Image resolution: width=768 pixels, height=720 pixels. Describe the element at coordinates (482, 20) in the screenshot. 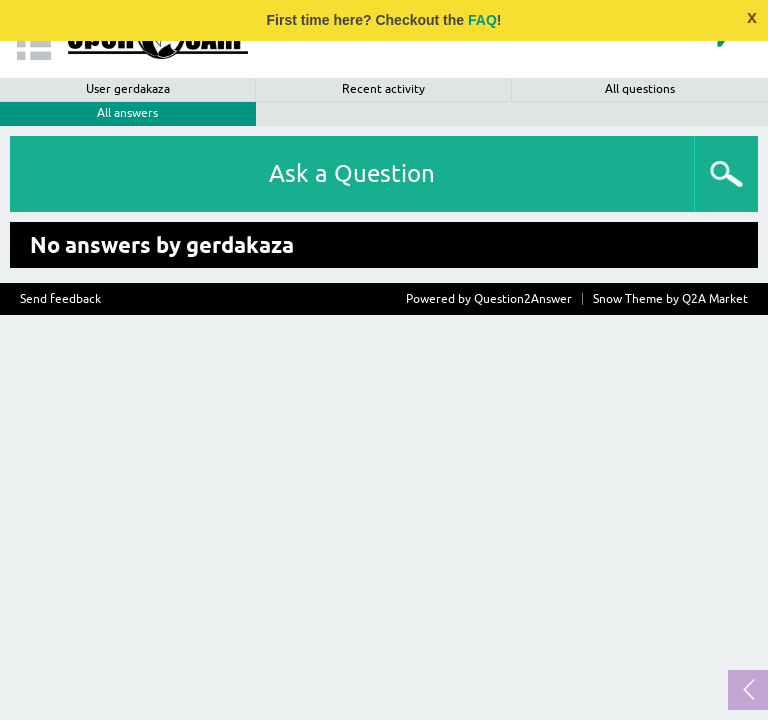

I see `FAQ` at that location.